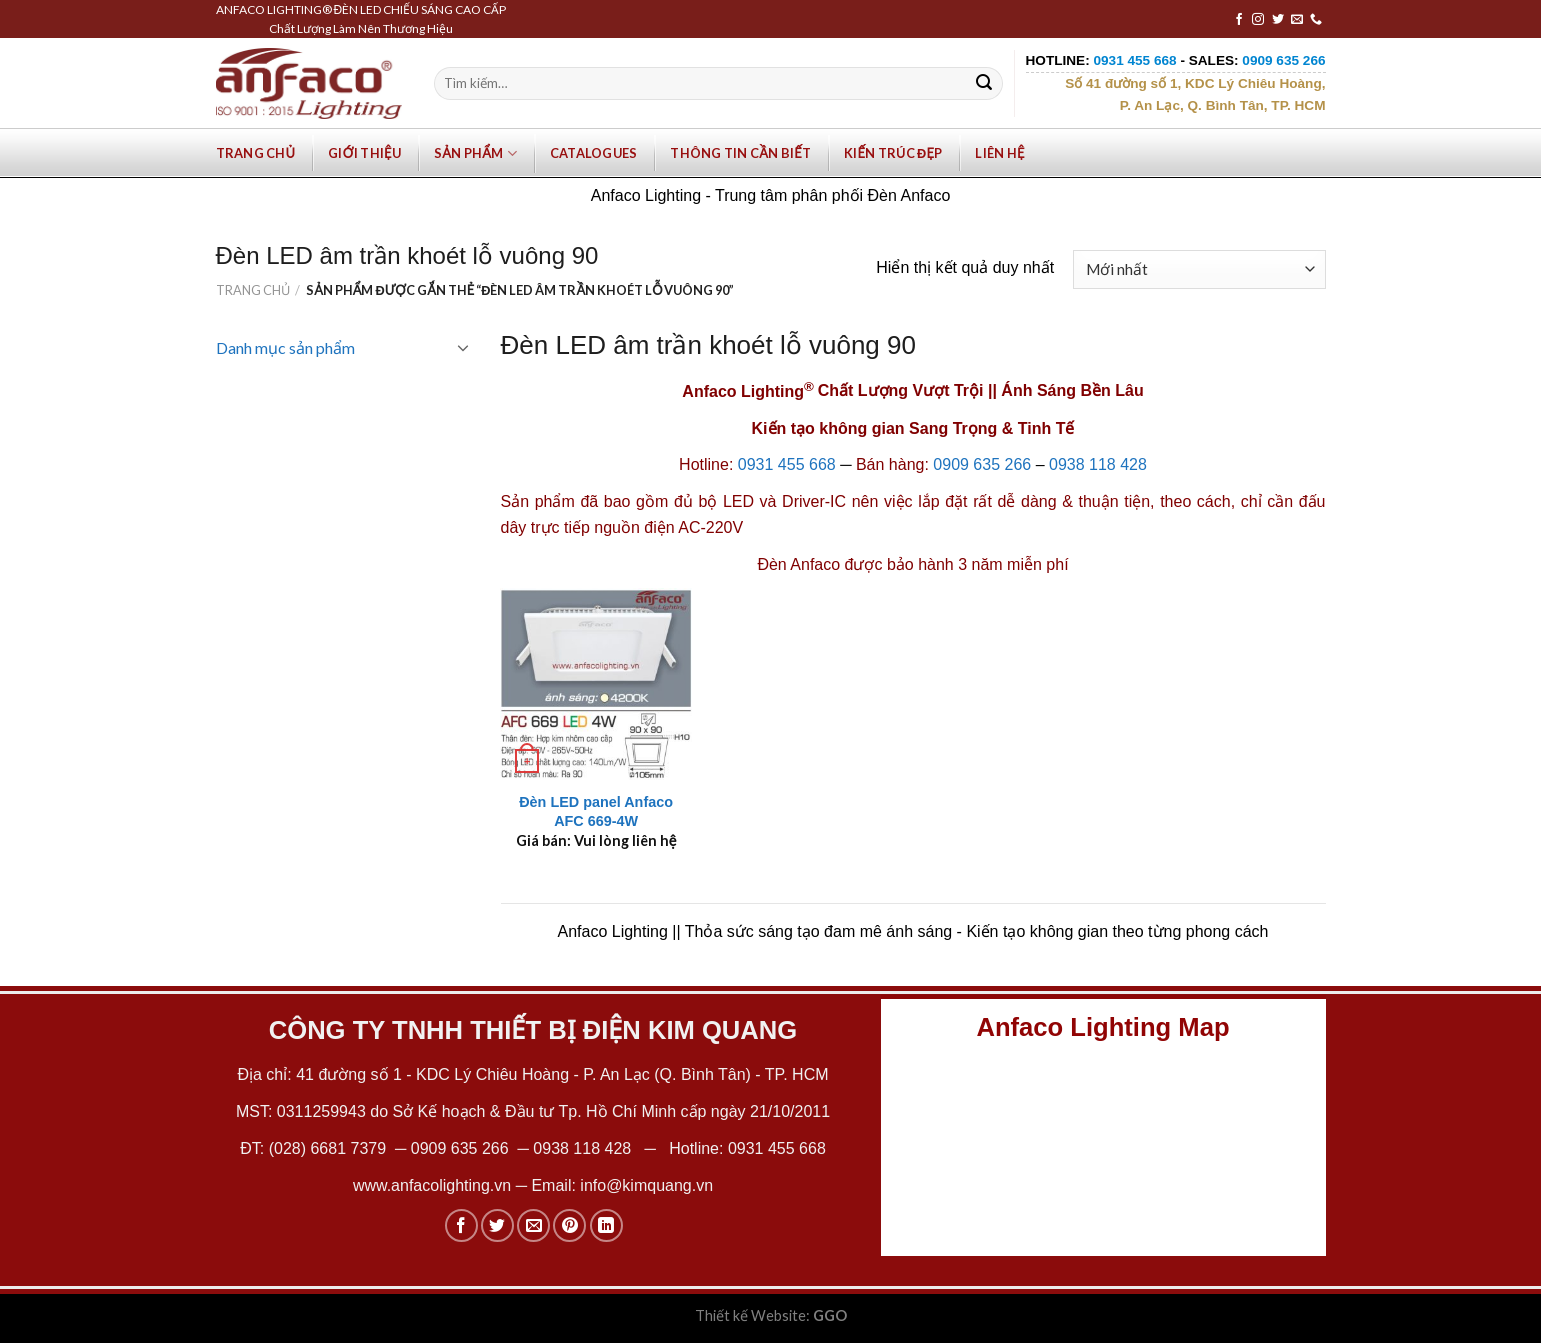  What do you see at coordinates (646, 1185) in the screenshot?
I see `info@kimquang.vn` at bounding box center [646, 1185].